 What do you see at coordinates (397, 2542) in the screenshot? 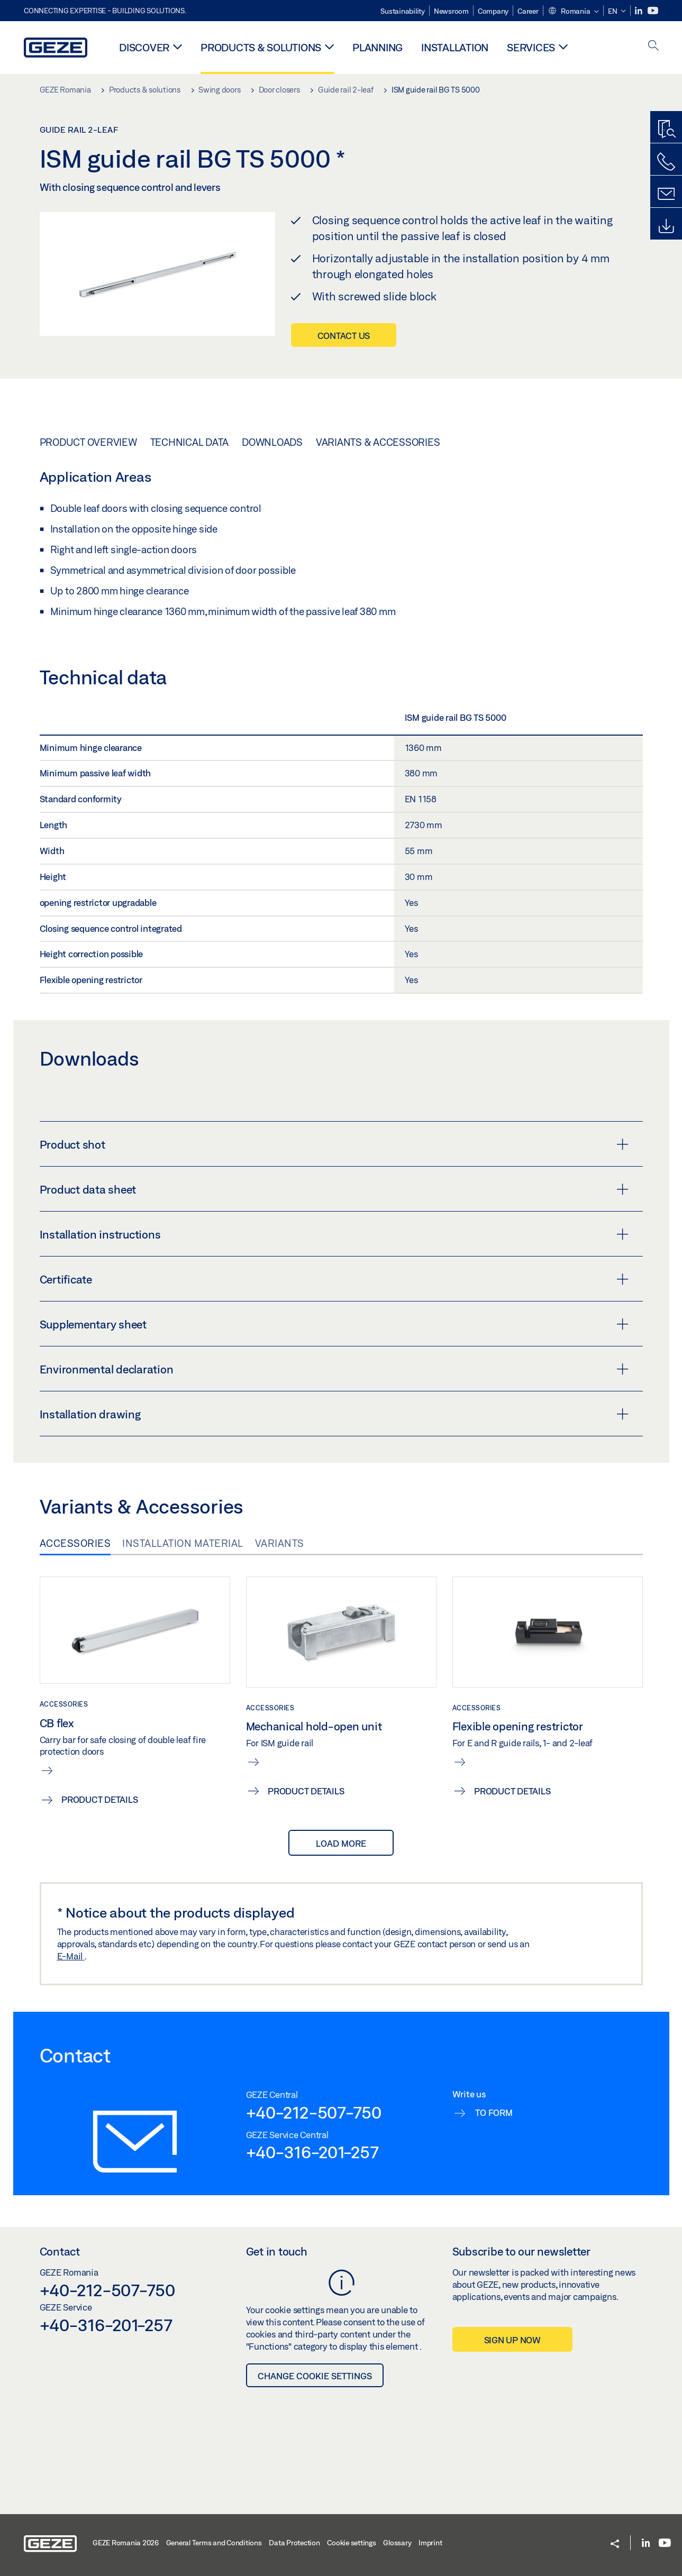
I see `Glossary` at bounding box center [397, 2542].